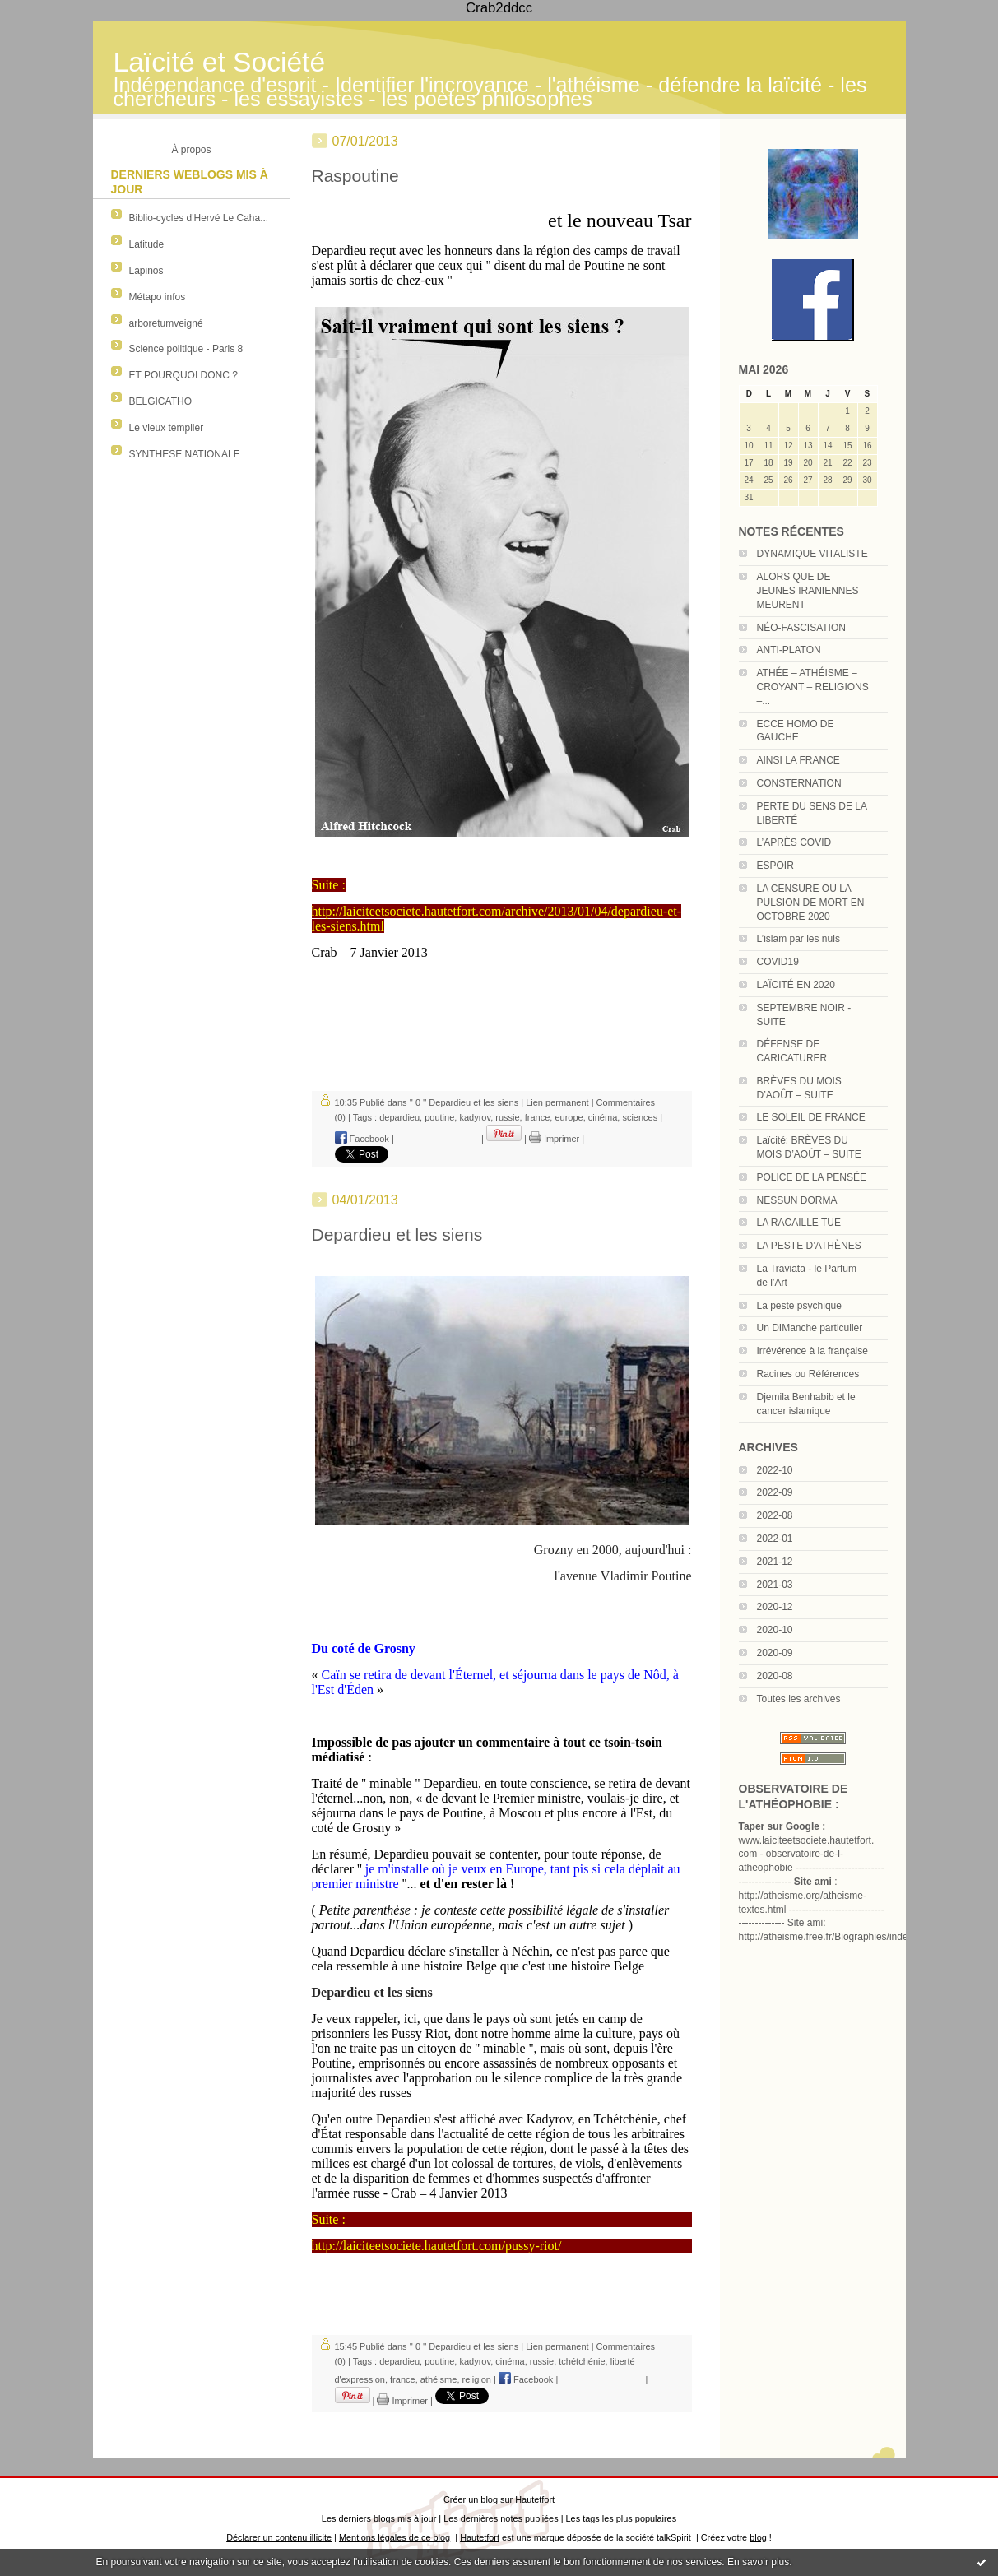 Image resolution: width=998 pixels, height=2576 pixels. Describe the element at coordinates (183, 375) in the screenshot. I see `ET POURQUOI DONC ?` at that location.